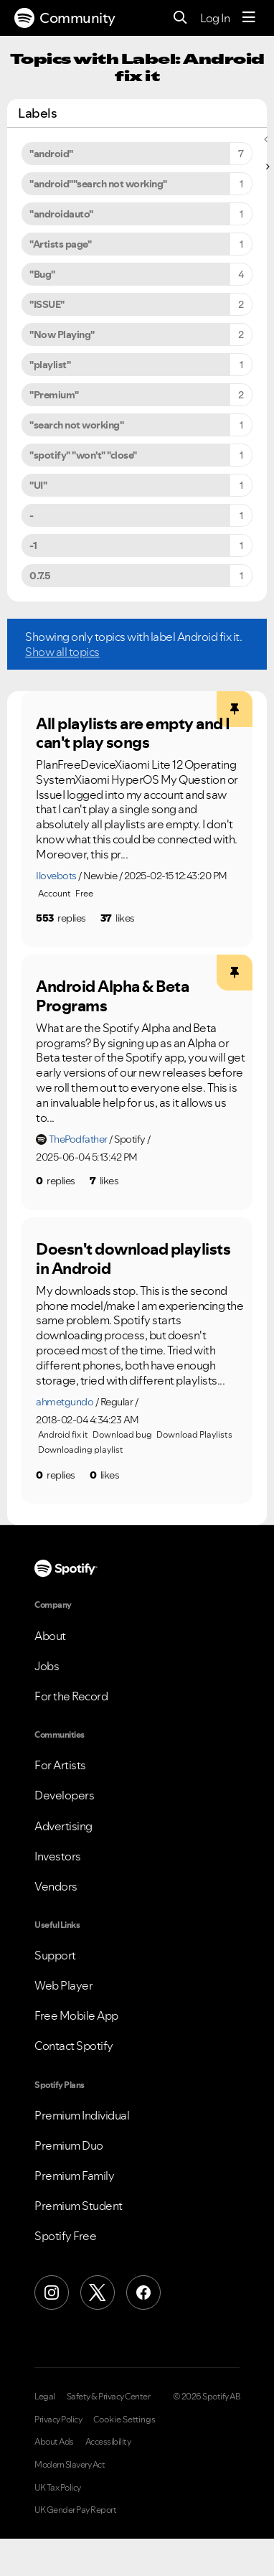 The image size is (274, 2576). Describe the element at coordinates (71, 1696) in the screenshot. I see `For the Record` at that location.